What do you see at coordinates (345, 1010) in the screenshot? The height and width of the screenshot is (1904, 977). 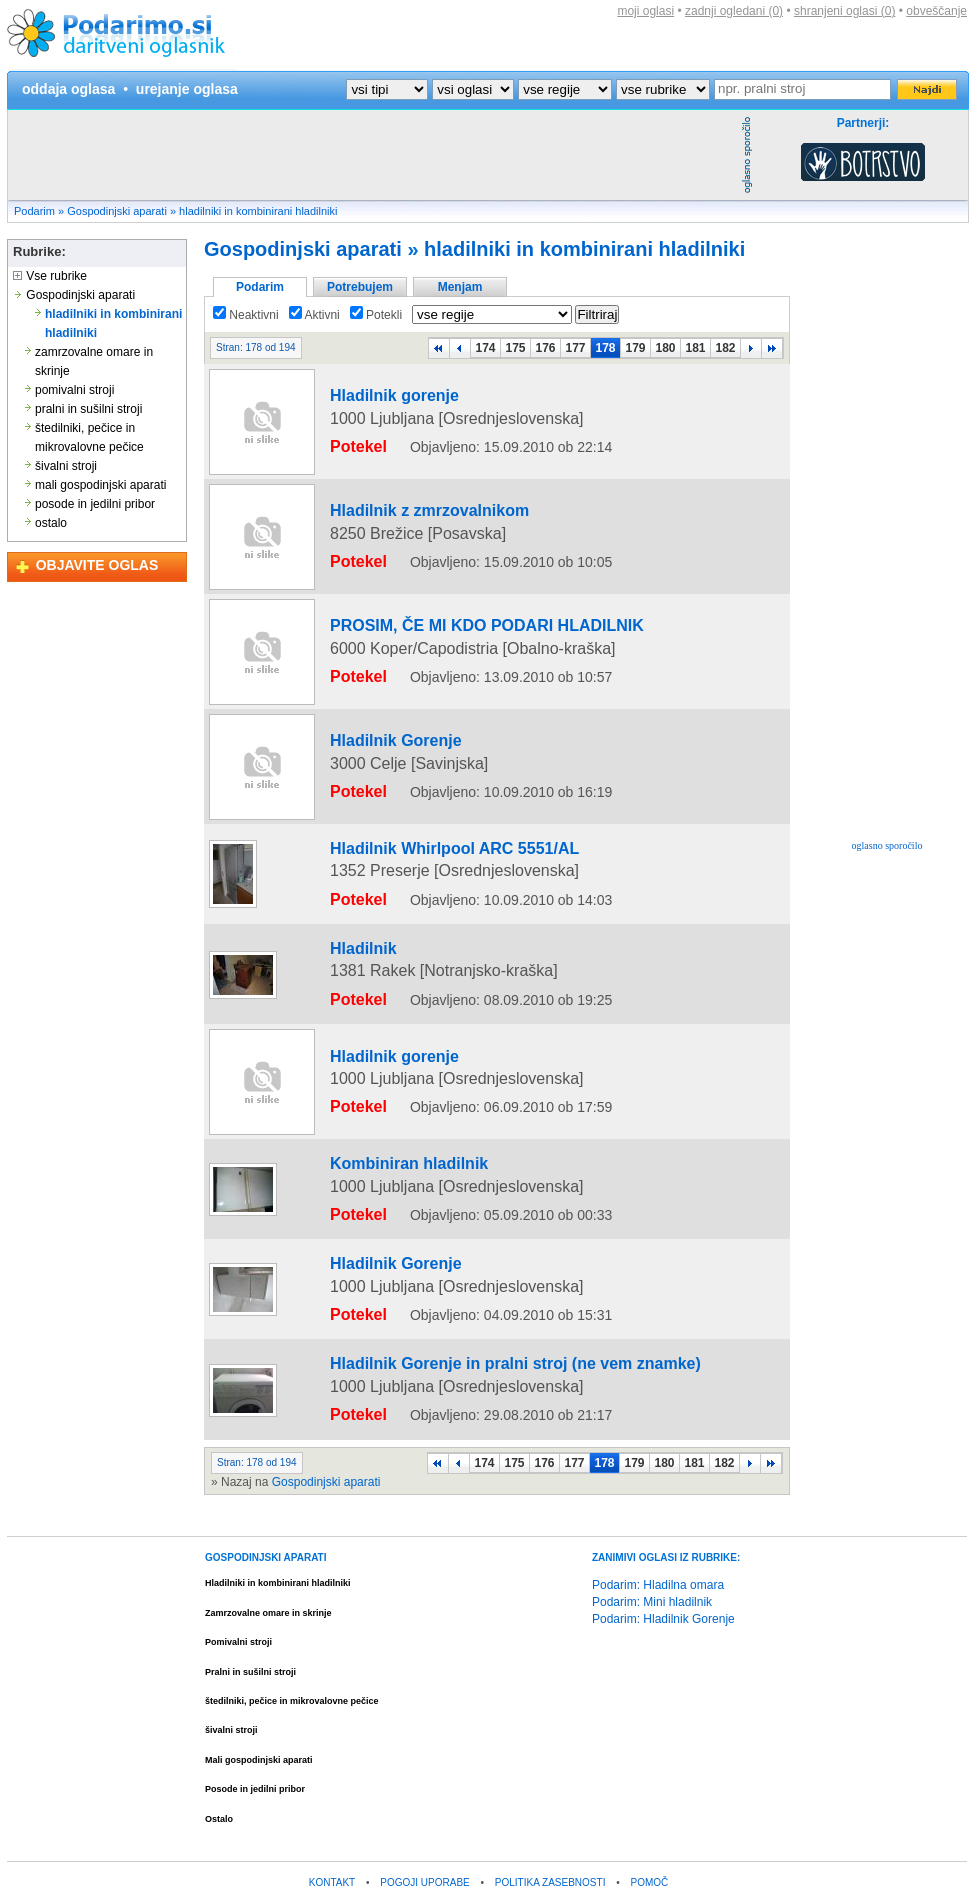 I see `Hladilnik` at bounding box center [345, 1010].